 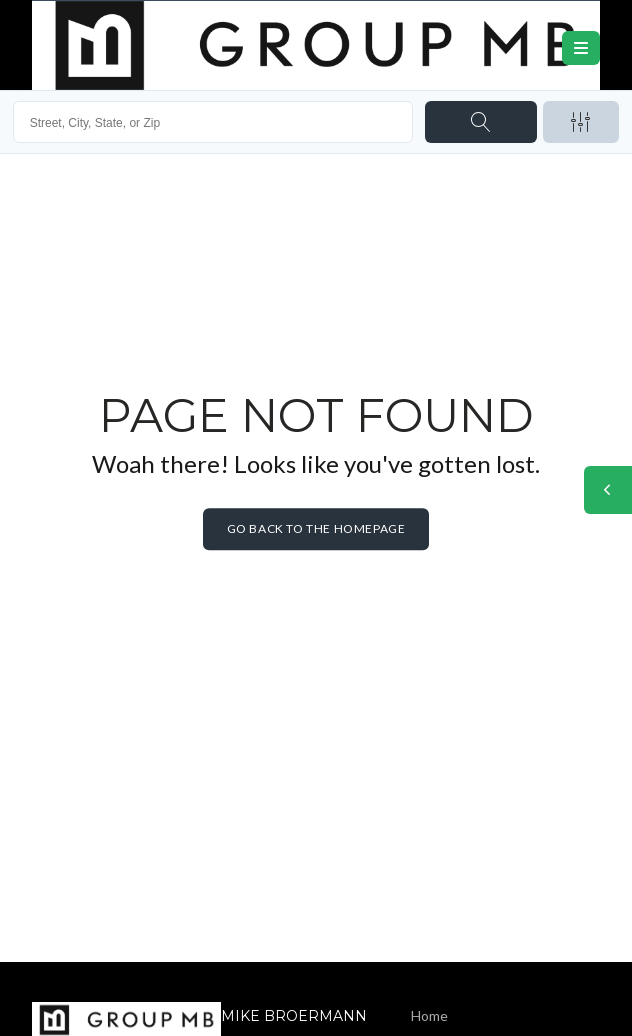 What do you see at coordinates (429, 1015) in the screenshot?
I see `Home` at bounding box center [429, 1015].